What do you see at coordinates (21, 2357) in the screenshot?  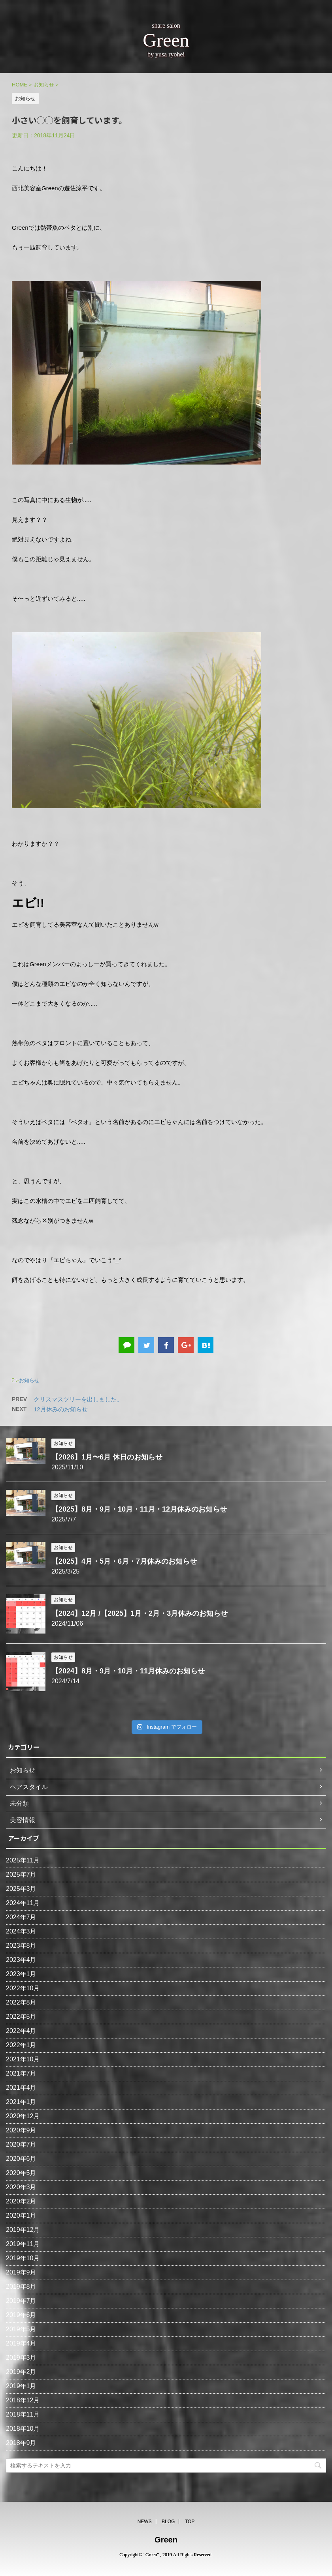 I see `2019年3月` at bounding box center [21, 2357].